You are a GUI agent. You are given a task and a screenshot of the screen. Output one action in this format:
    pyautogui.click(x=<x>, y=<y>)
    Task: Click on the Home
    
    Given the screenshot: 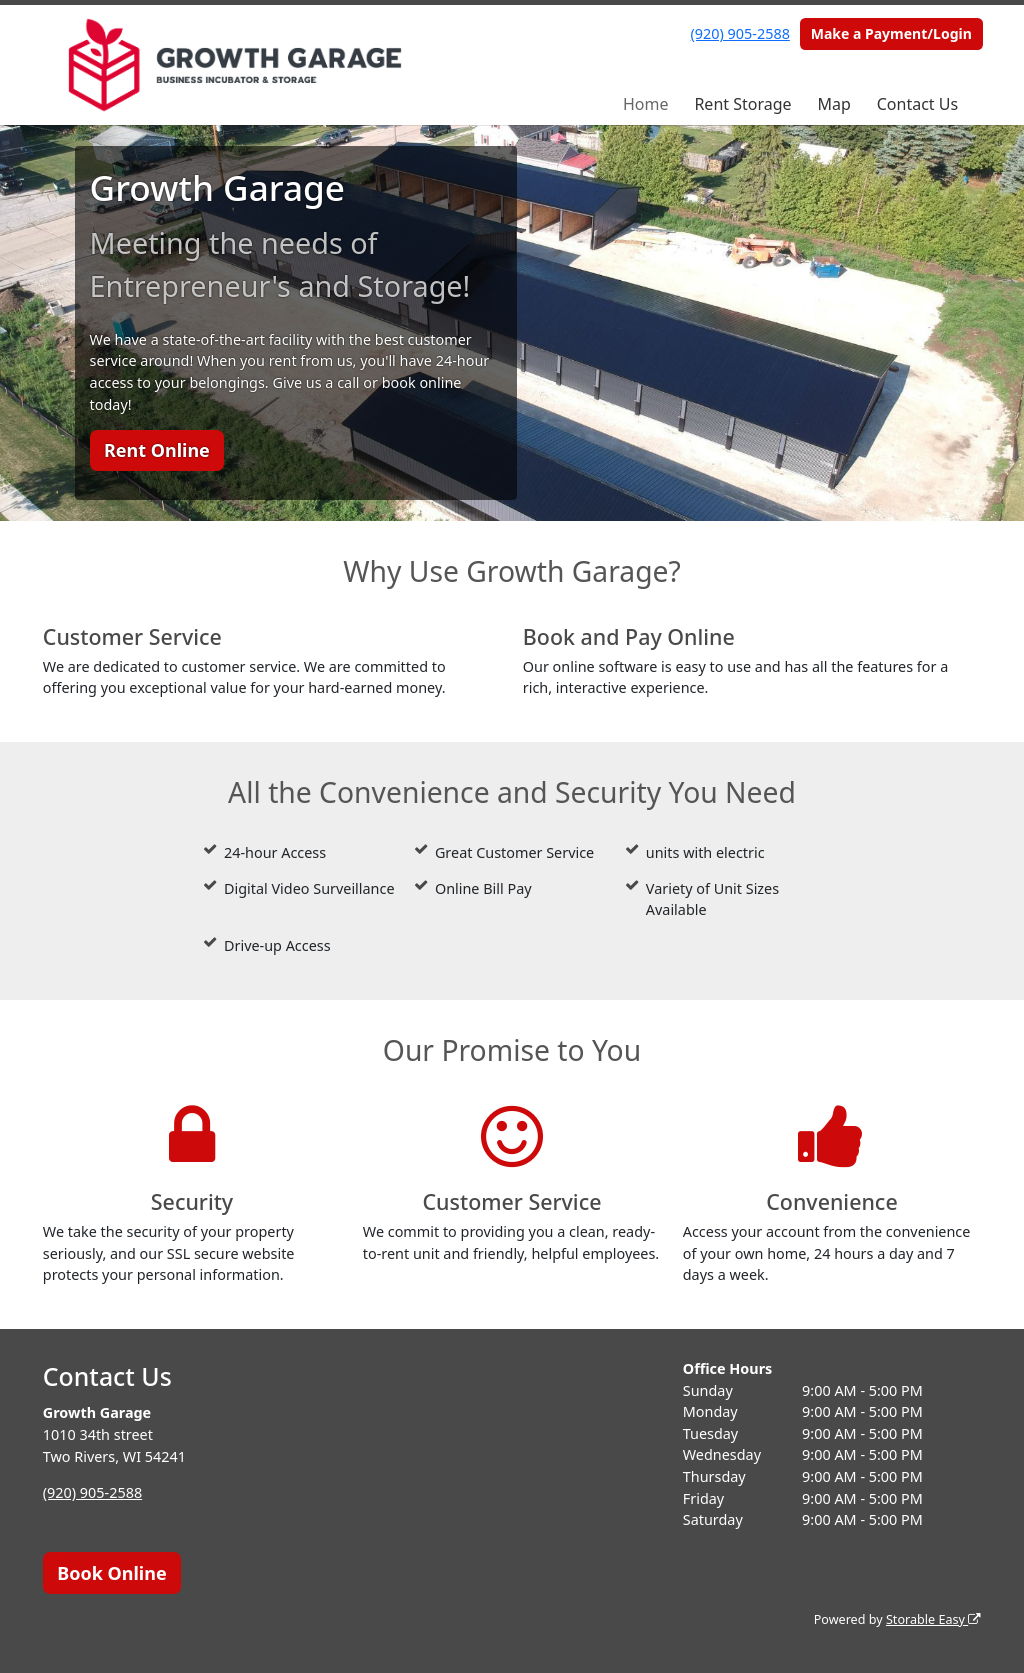 What is the action you would take?
    pyautogui.click(x=646, y=104)
    